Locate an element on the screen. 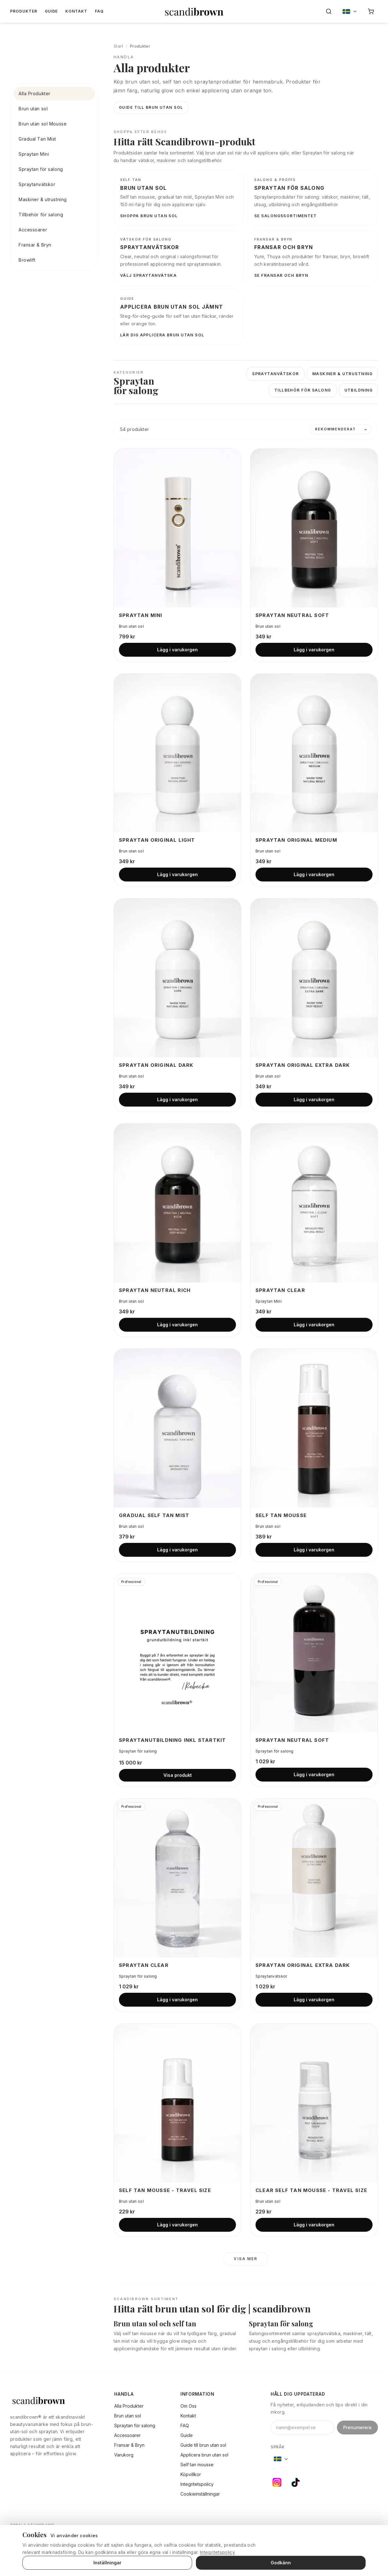  [Gå till startsidan] is located at coordinates (194, 11).